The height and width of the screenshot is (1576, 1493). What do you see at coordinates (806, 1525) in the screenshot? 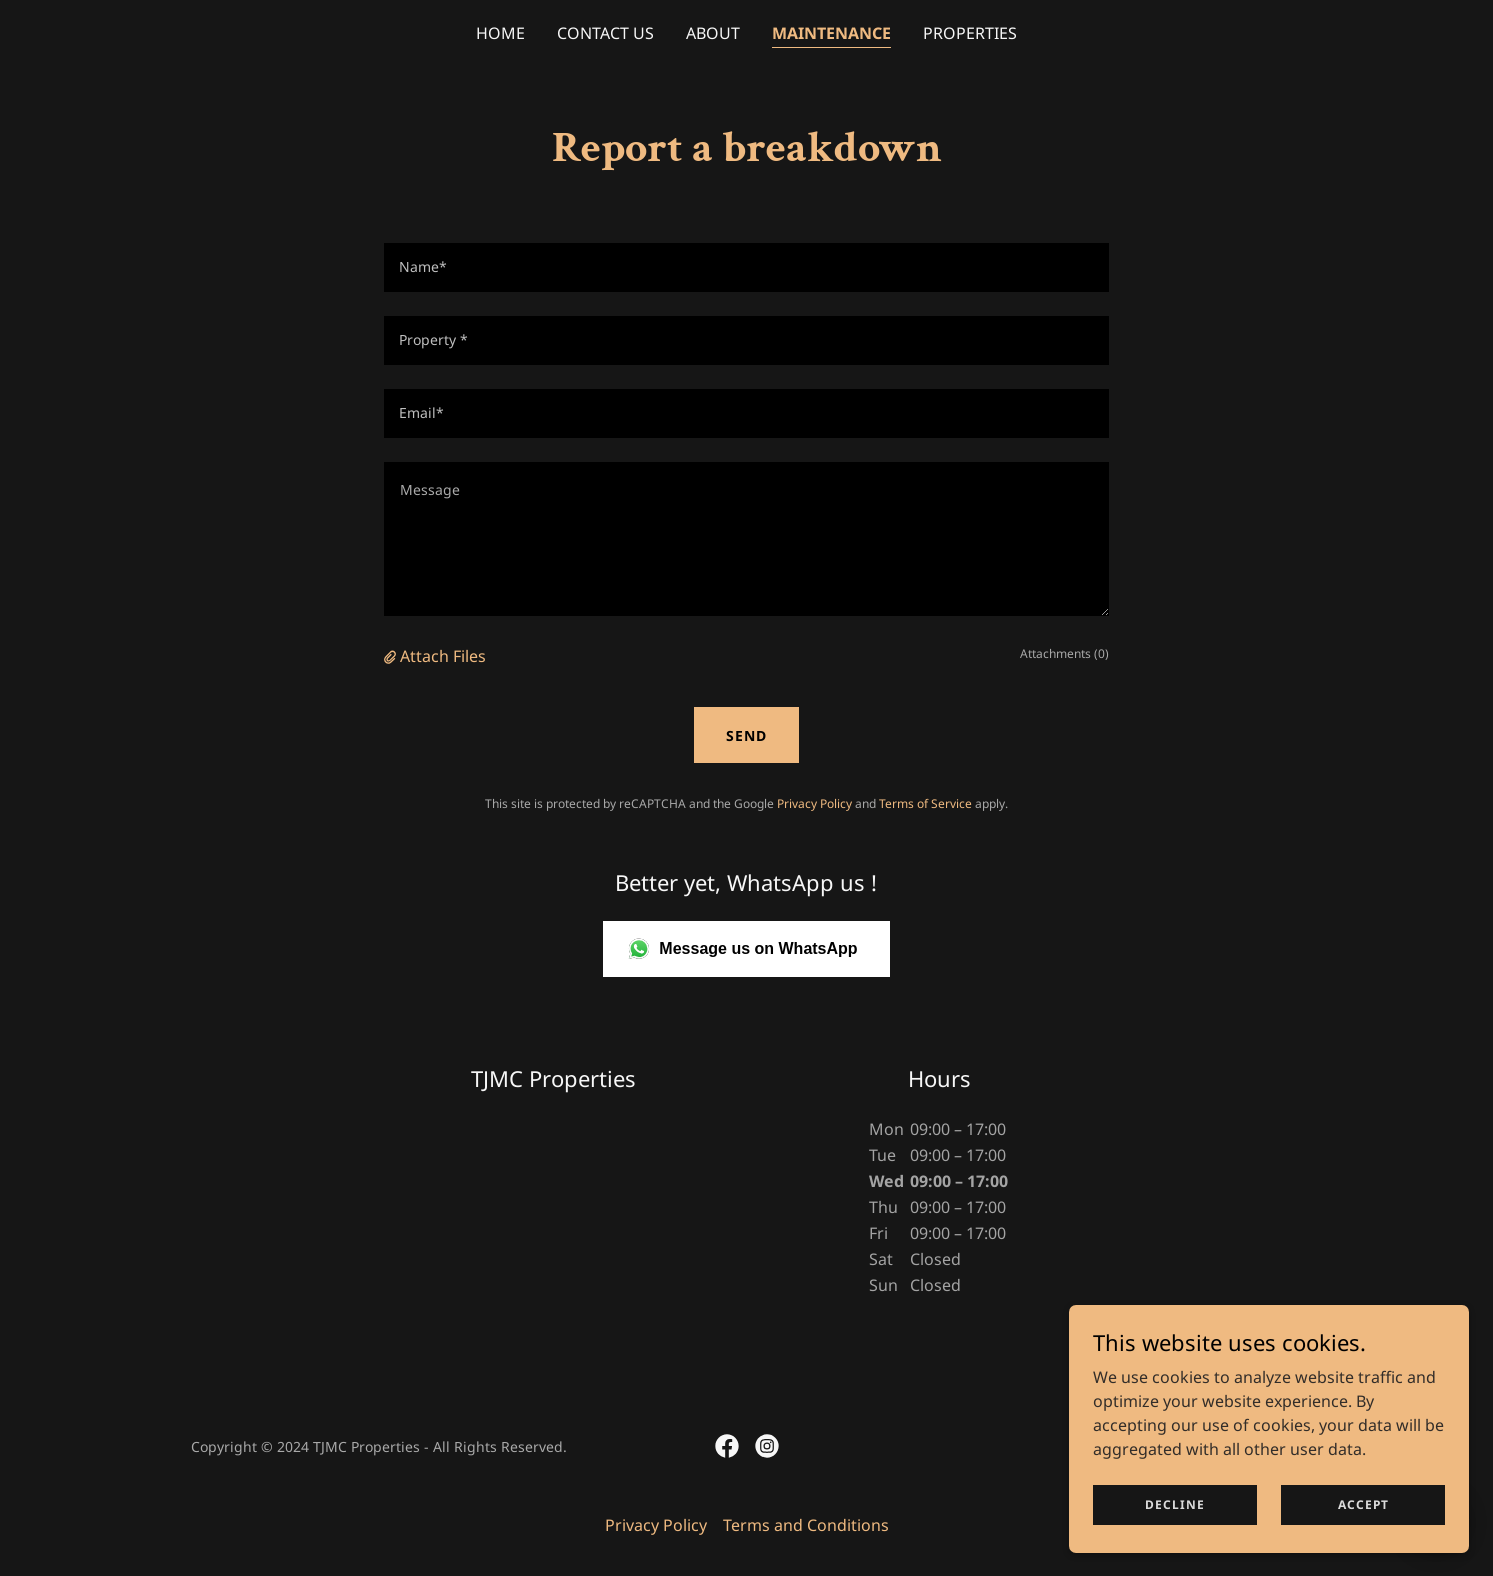
I see `Terms and Conditions [link]` at bounding box center [806, 1525].